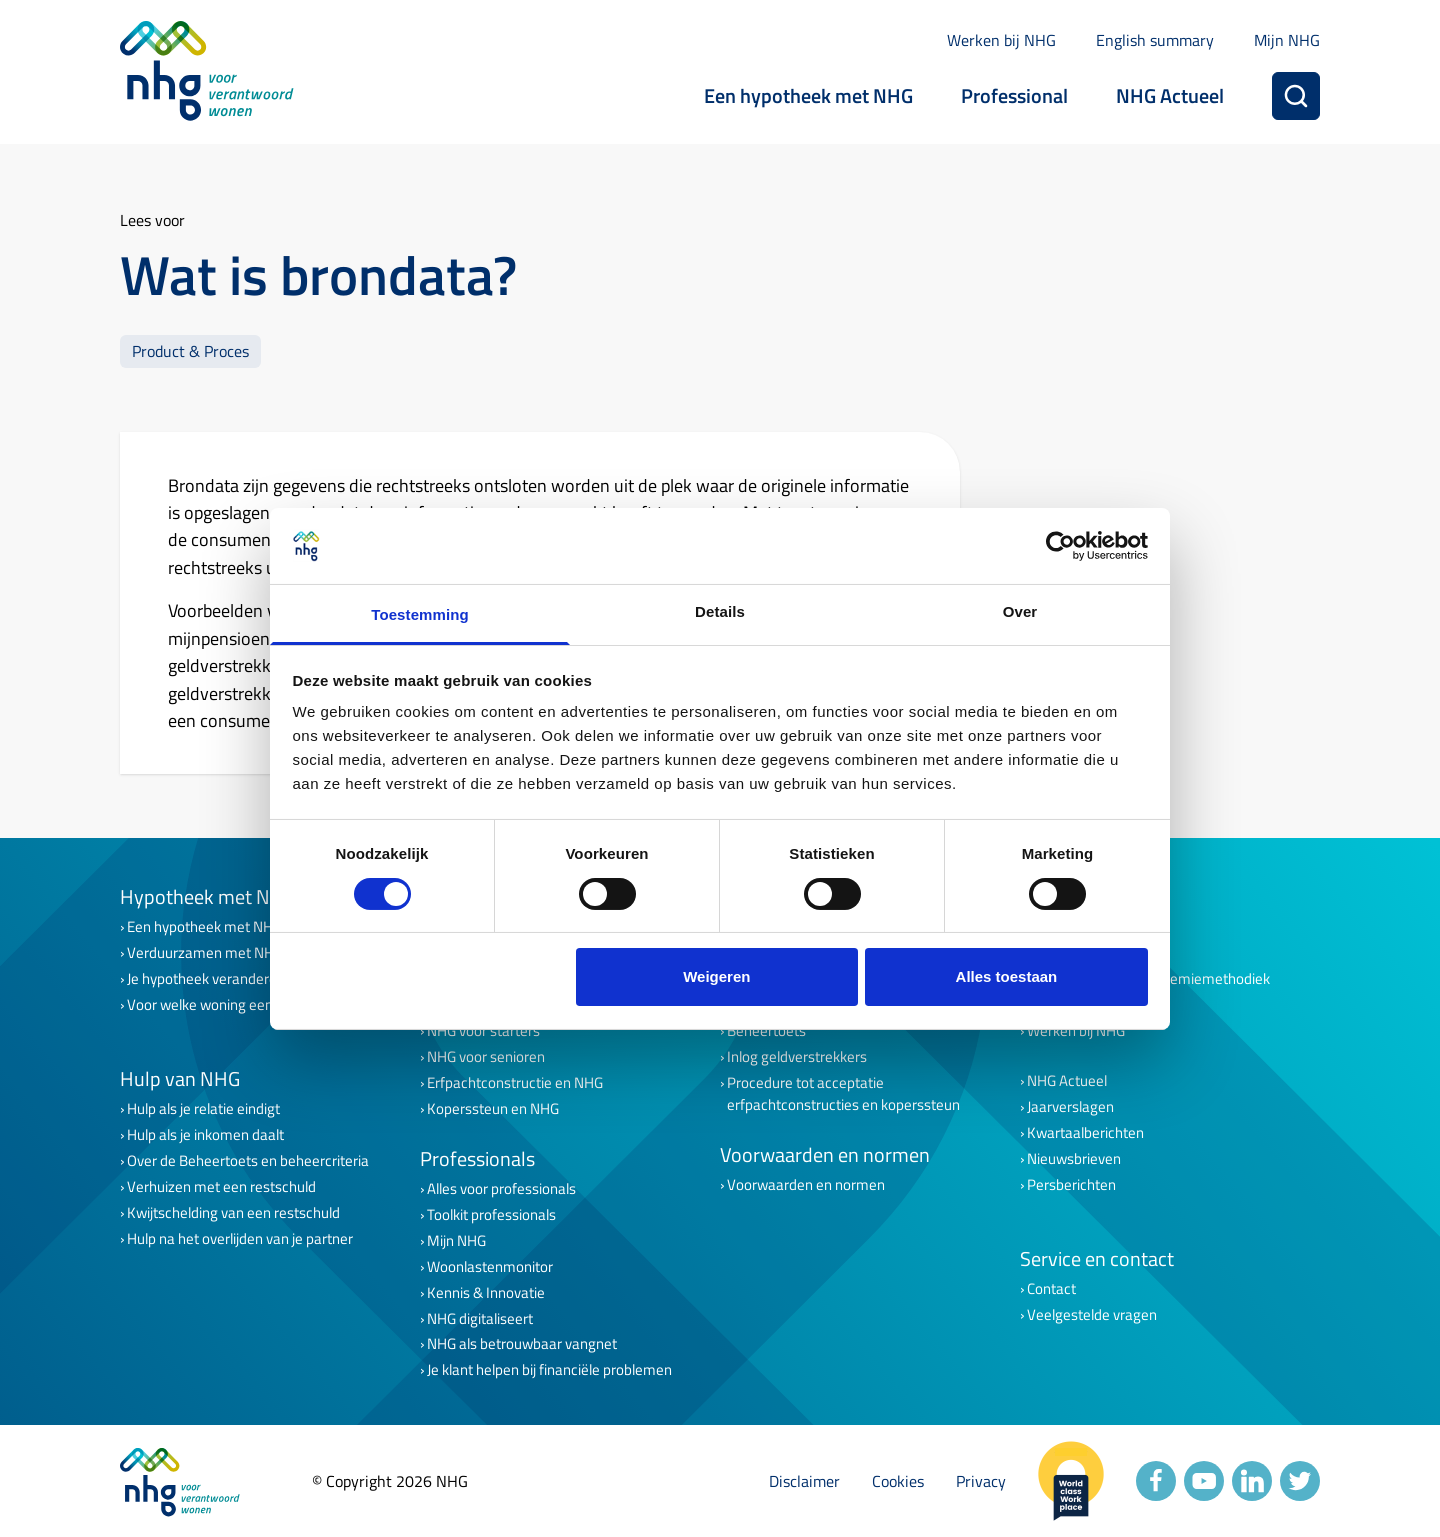 This screenshot has width=1440, height=1537. Describe the element at coordinates (843, 1094) in the screenshot. I see `Procedure tot acceptatie erfpachtconstructies en koperssteun` at that location.